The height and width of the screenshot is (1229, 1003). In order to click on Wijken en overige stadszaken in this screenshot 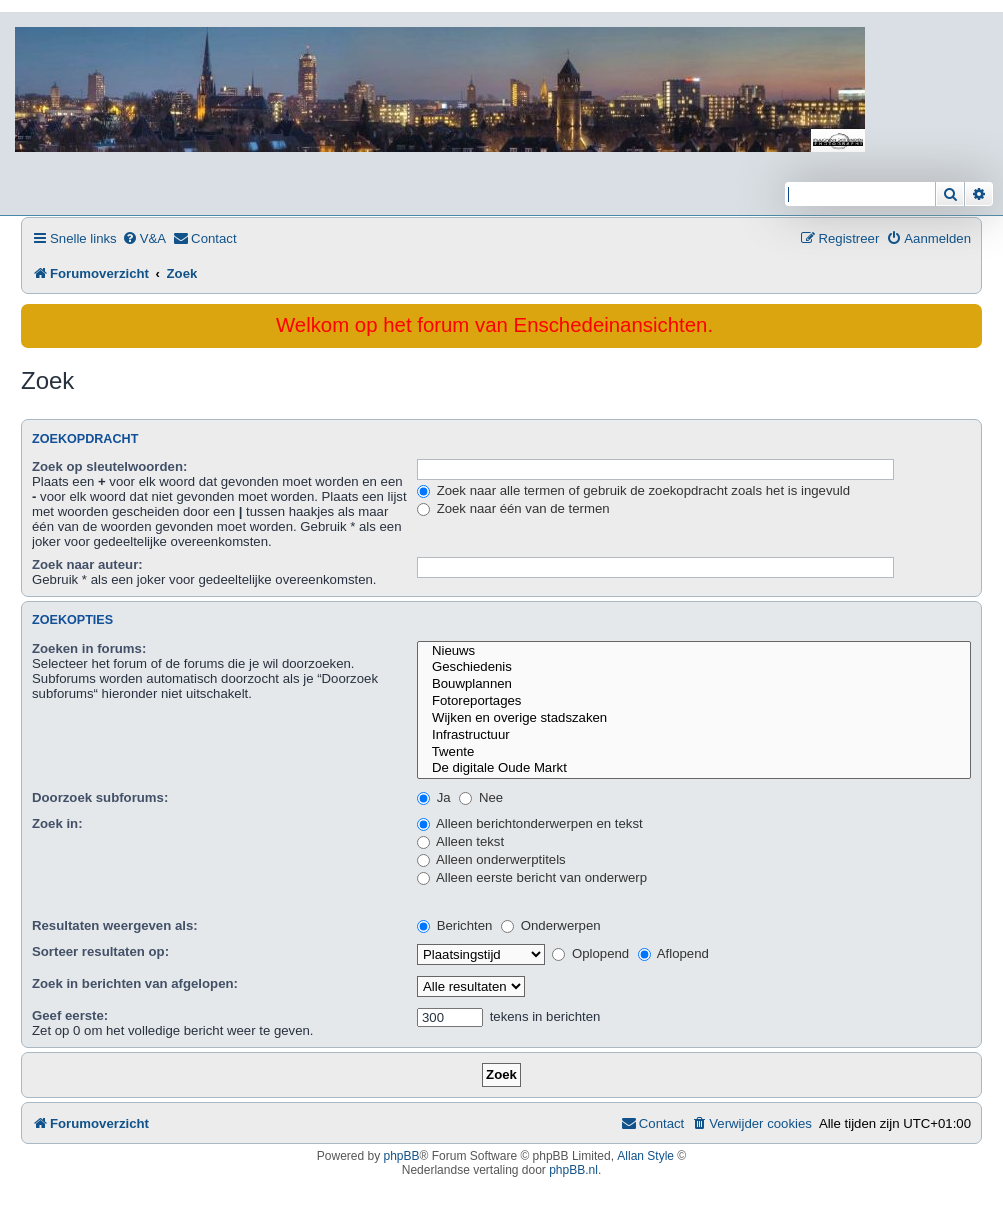, I will do `click(694, 718)`.